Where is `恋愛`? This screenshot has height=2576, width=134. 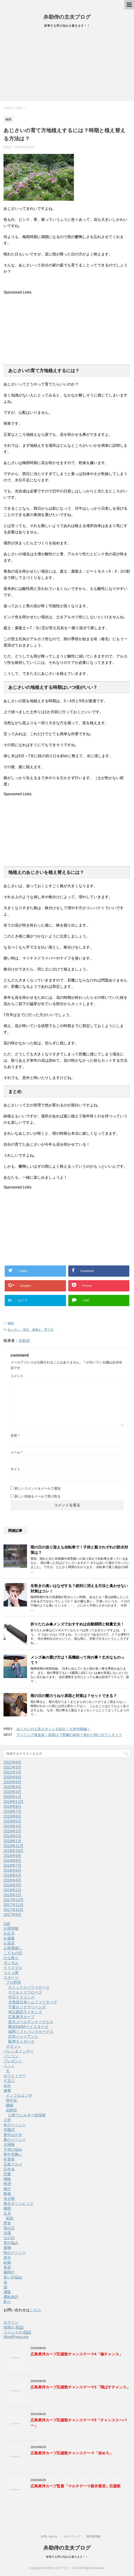 恋愛 is located at coordinates (7, 2174).